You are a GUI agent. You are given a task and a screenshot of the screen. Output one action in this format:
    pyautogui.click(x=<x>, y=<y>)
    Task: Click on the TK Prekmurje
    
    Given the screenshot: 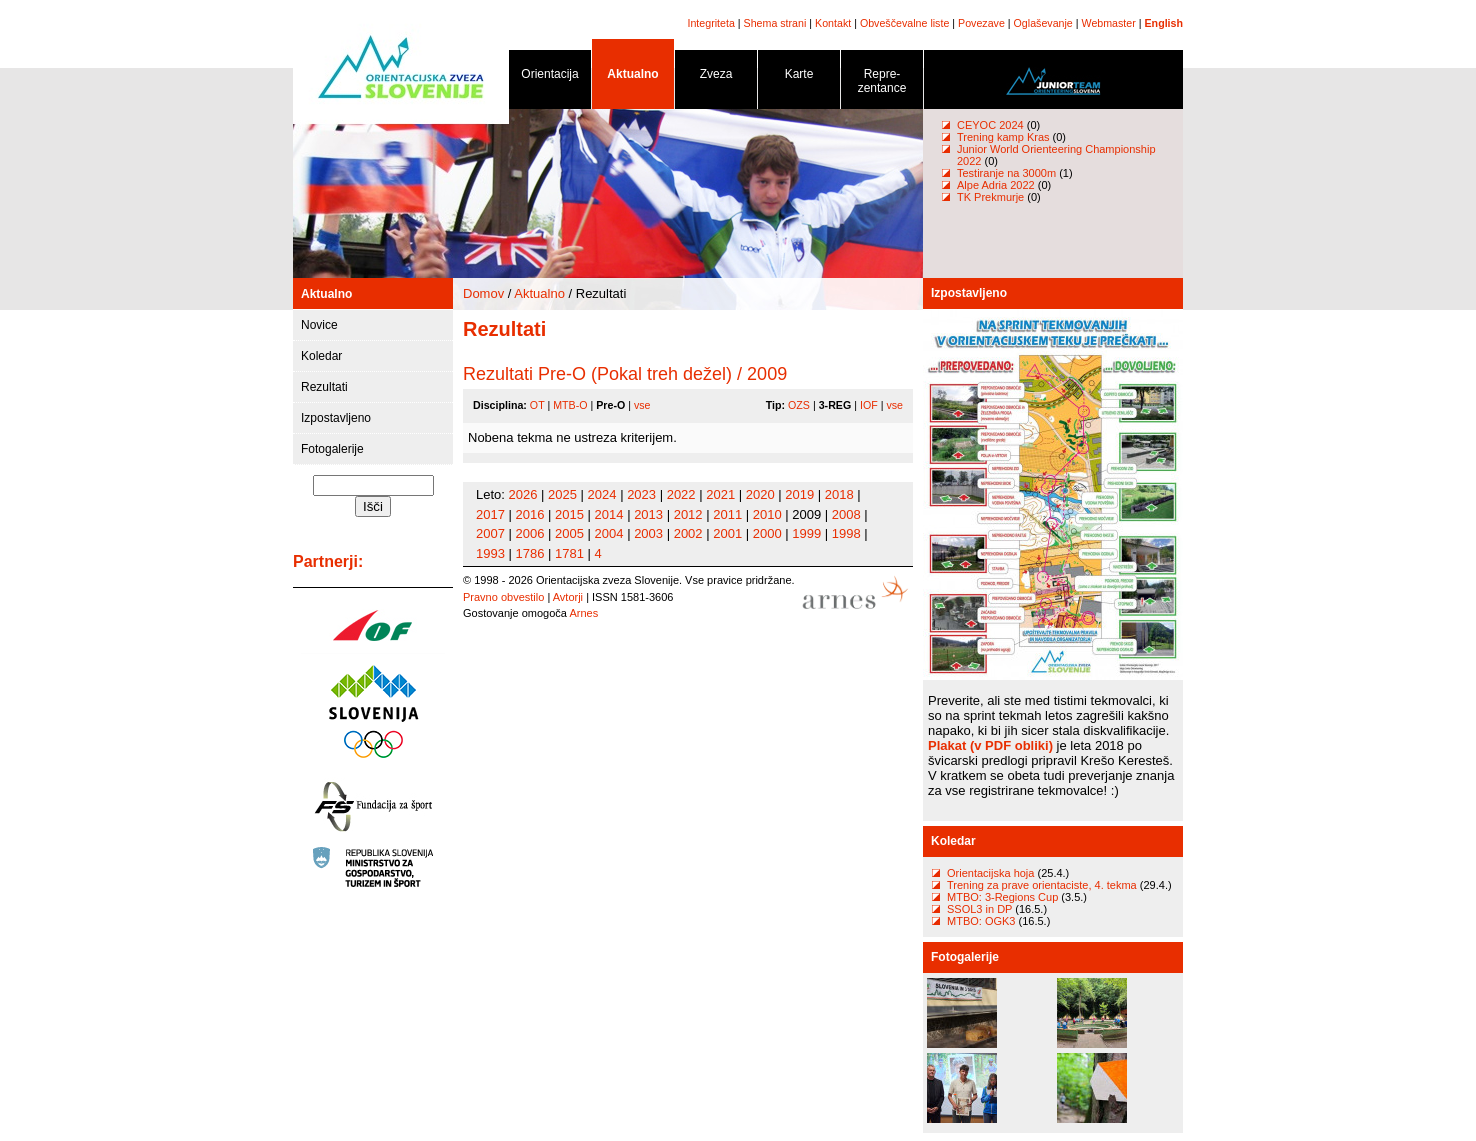 What is the action you would take?
    pyautogui.click(x=990, y=197)
    